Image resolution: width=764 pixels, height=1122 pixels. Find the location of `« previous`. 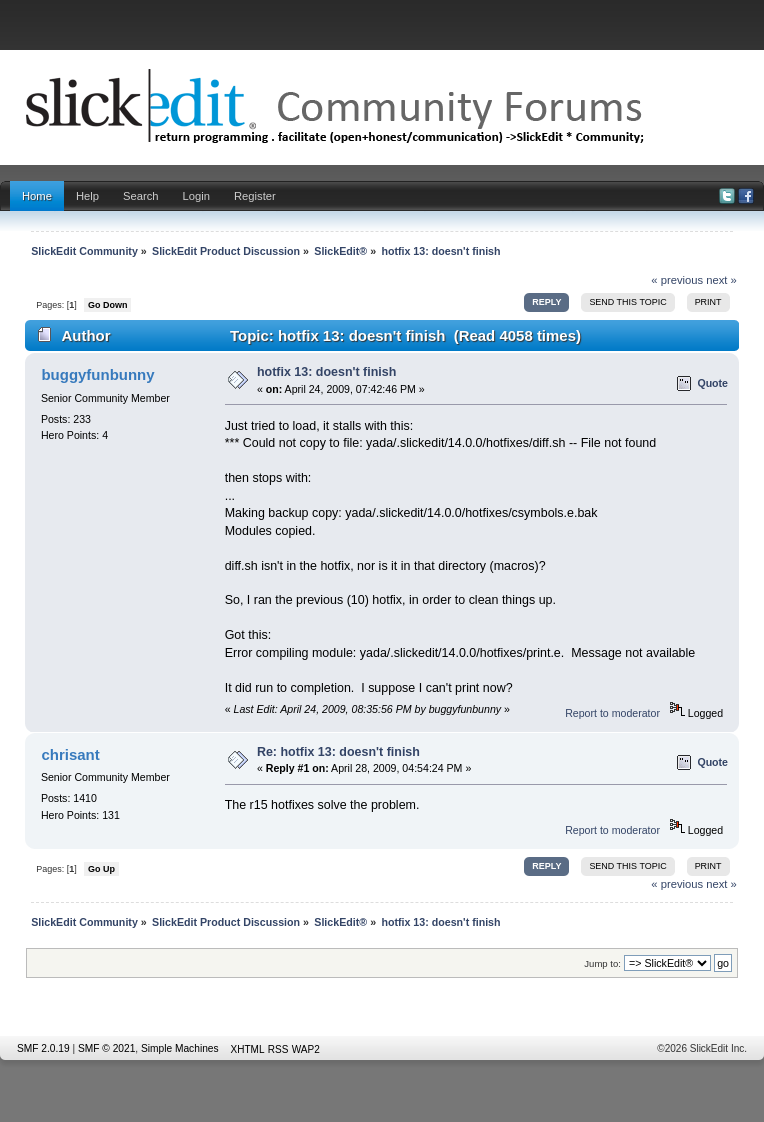

« previous is located at coordinates (677, 280).